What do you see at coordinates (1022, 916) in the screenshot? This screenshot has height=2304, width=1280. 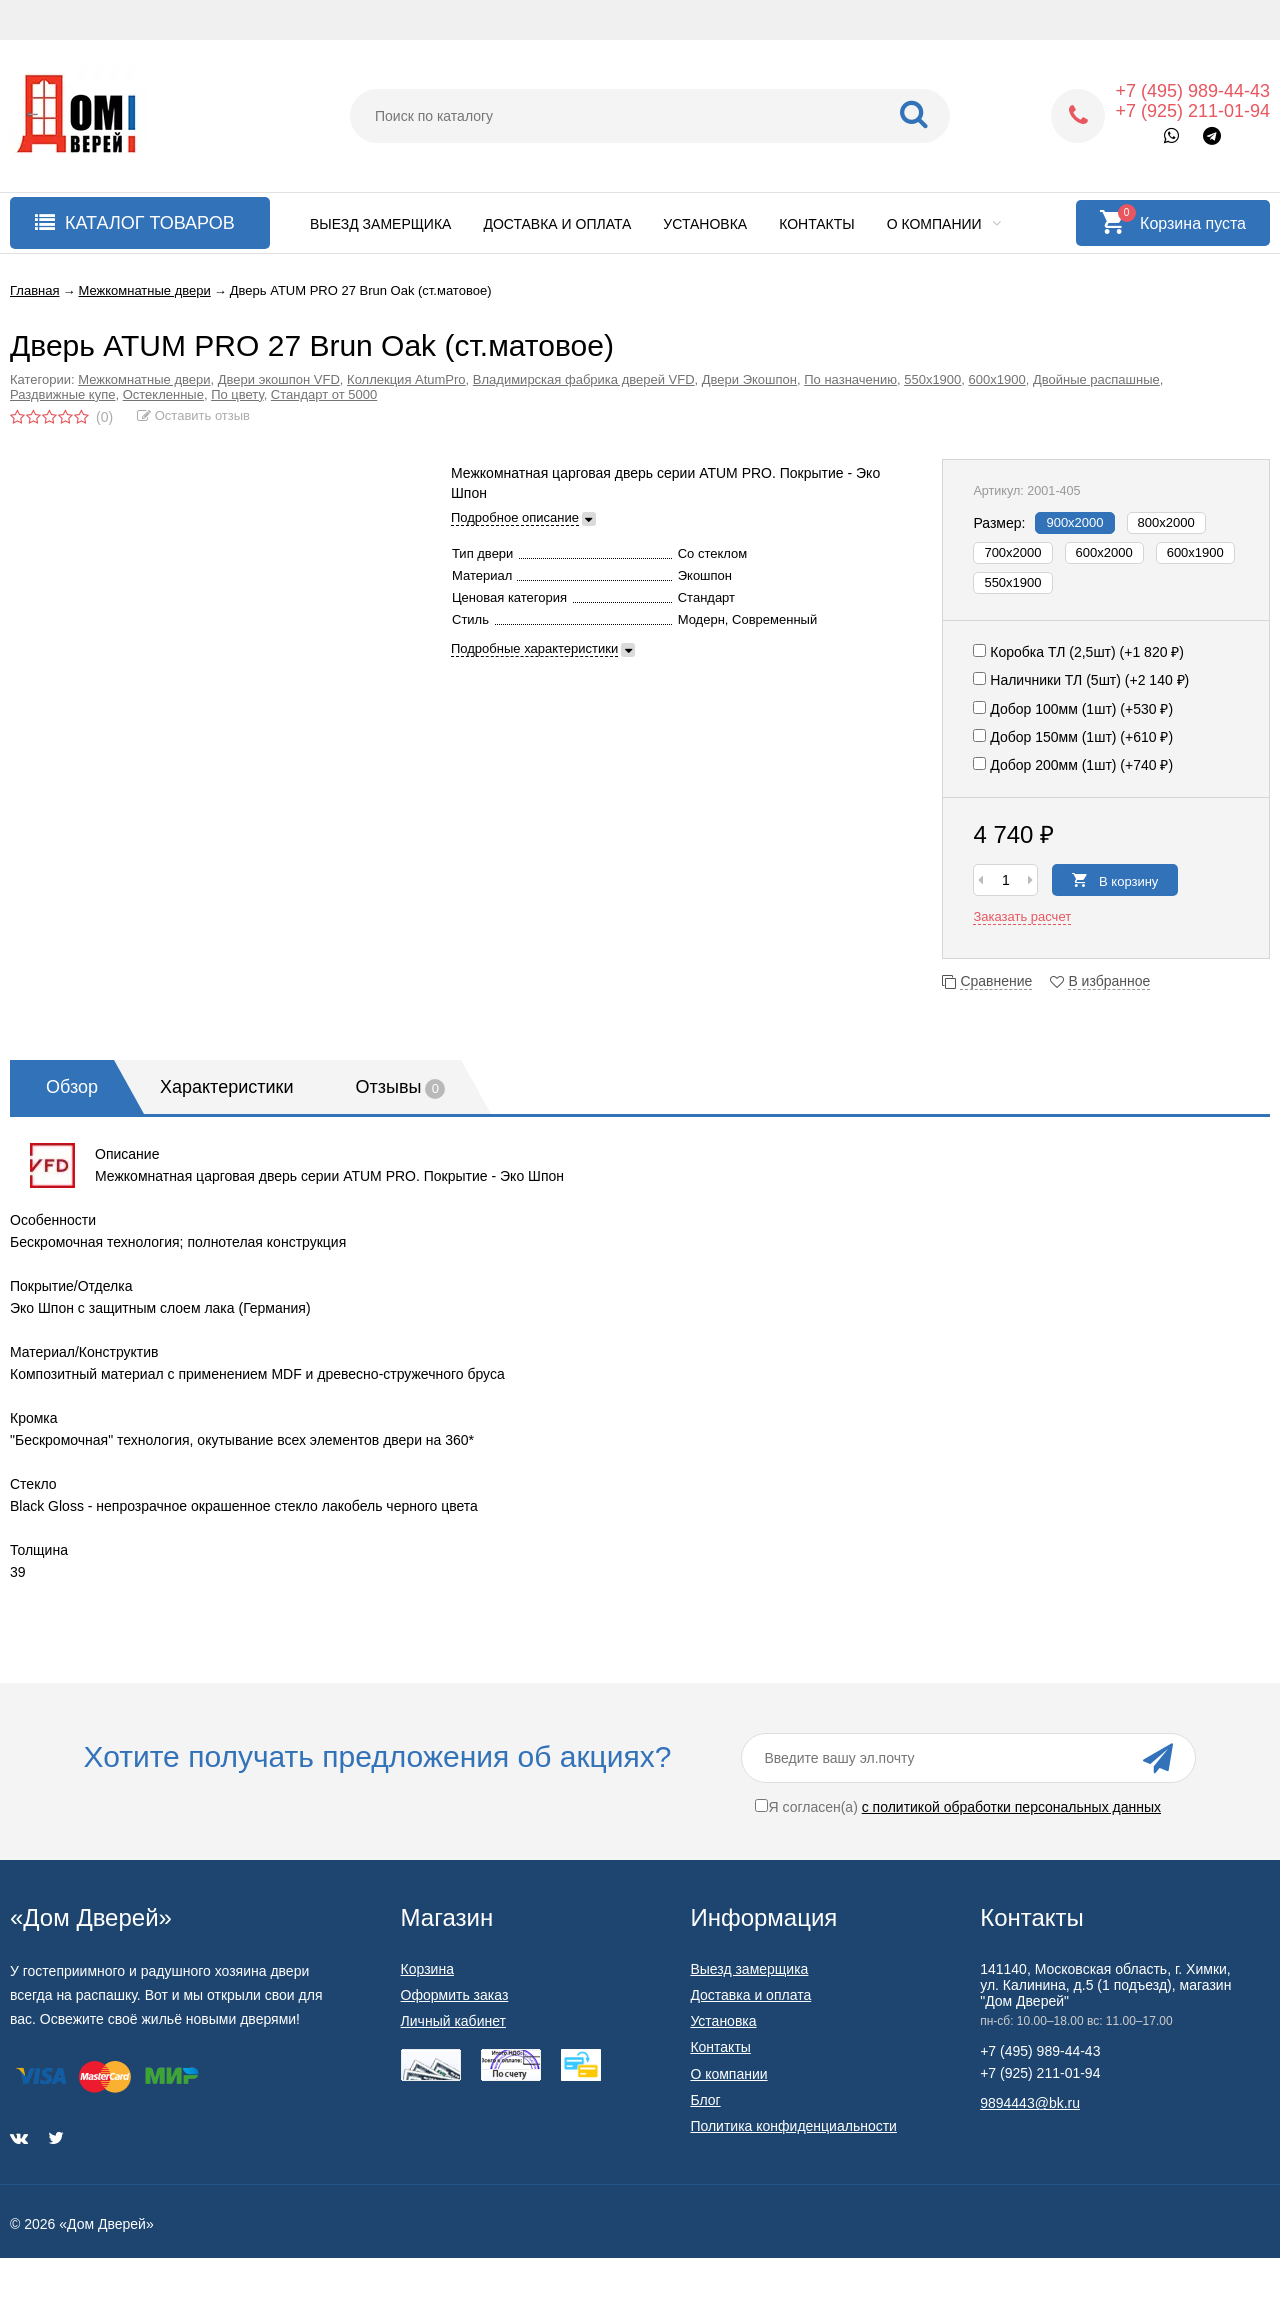 I see `Заказать расчет` at bounding box center [1022, 916].